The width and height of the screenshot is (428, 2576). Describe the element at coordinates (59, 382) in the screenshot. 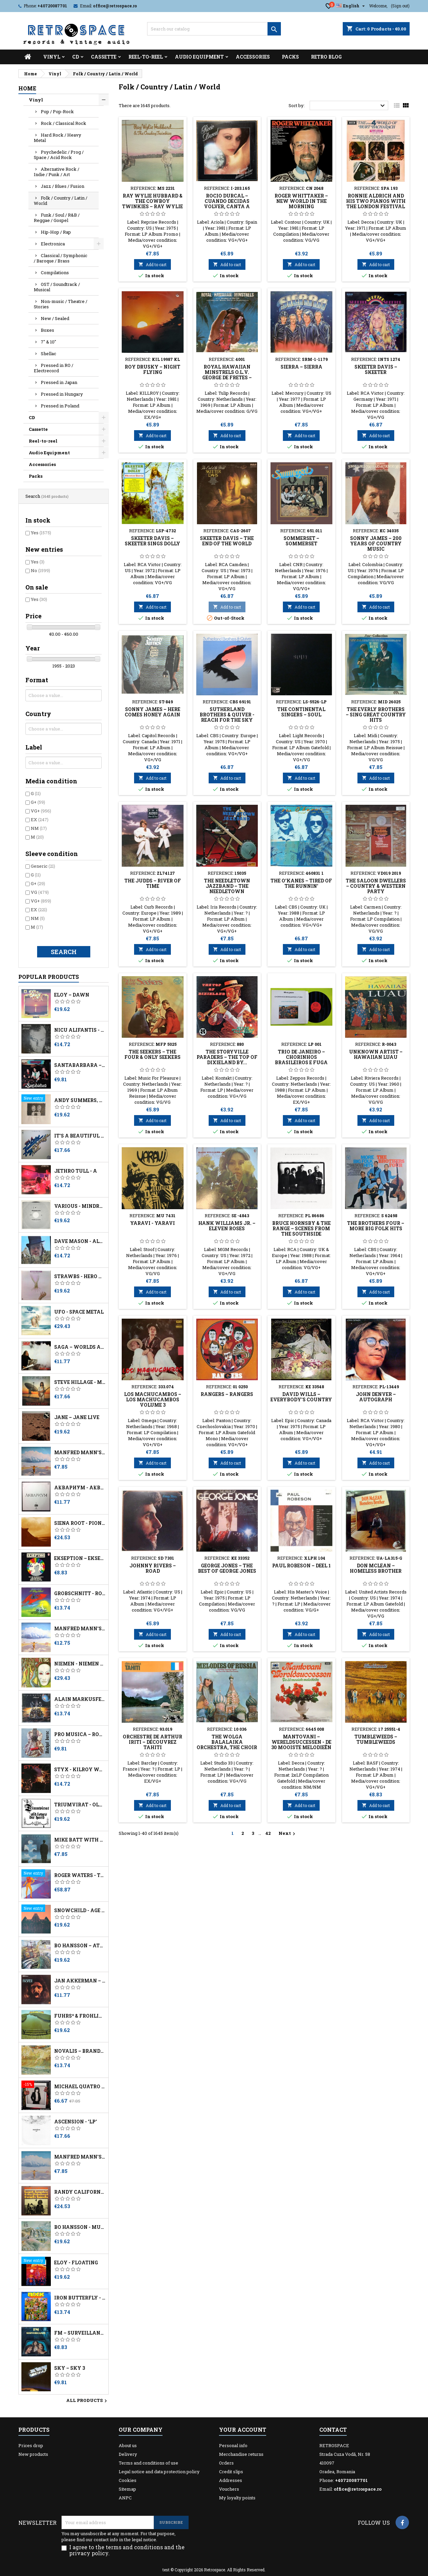

I see `Pressed in Japan` at that location.